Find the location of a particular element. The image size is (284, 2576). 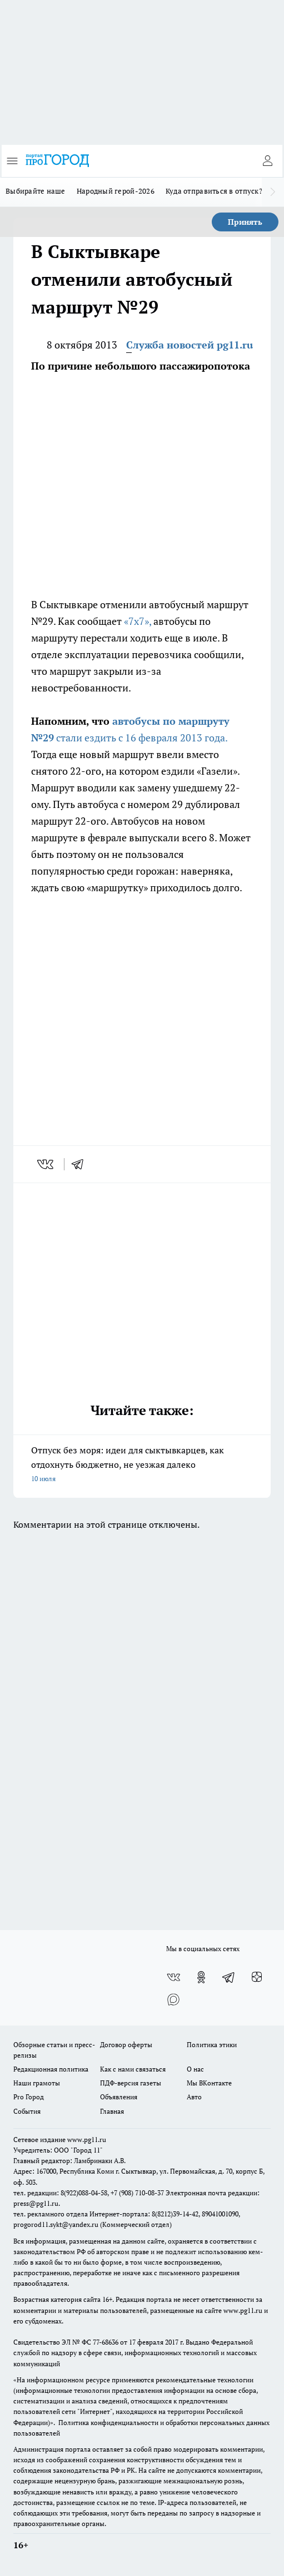

Отпуск без моря: идеи для сыктывкарцев, как отдохнуть бюджетно, не уезжая далеко is located at coordinates (142, 1465).